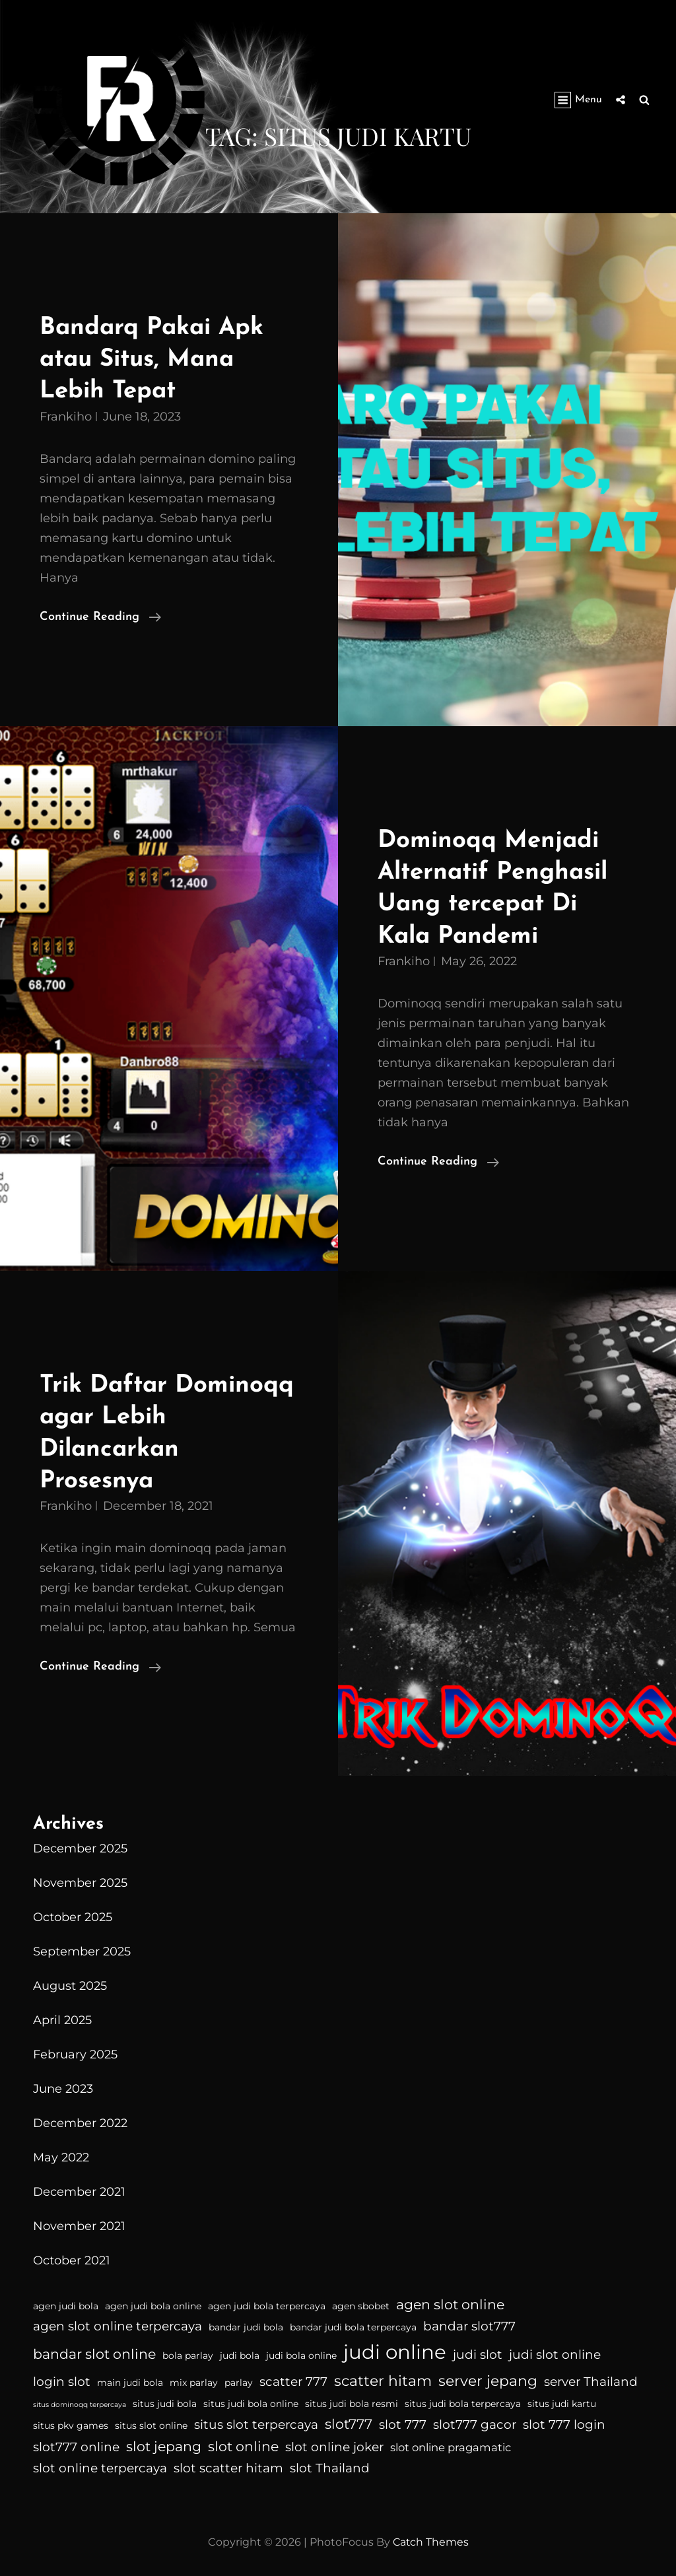  I want to click on situs judi bola terpercaya [situs judi bola terpercaya (3 items)], so click(463, 2399).